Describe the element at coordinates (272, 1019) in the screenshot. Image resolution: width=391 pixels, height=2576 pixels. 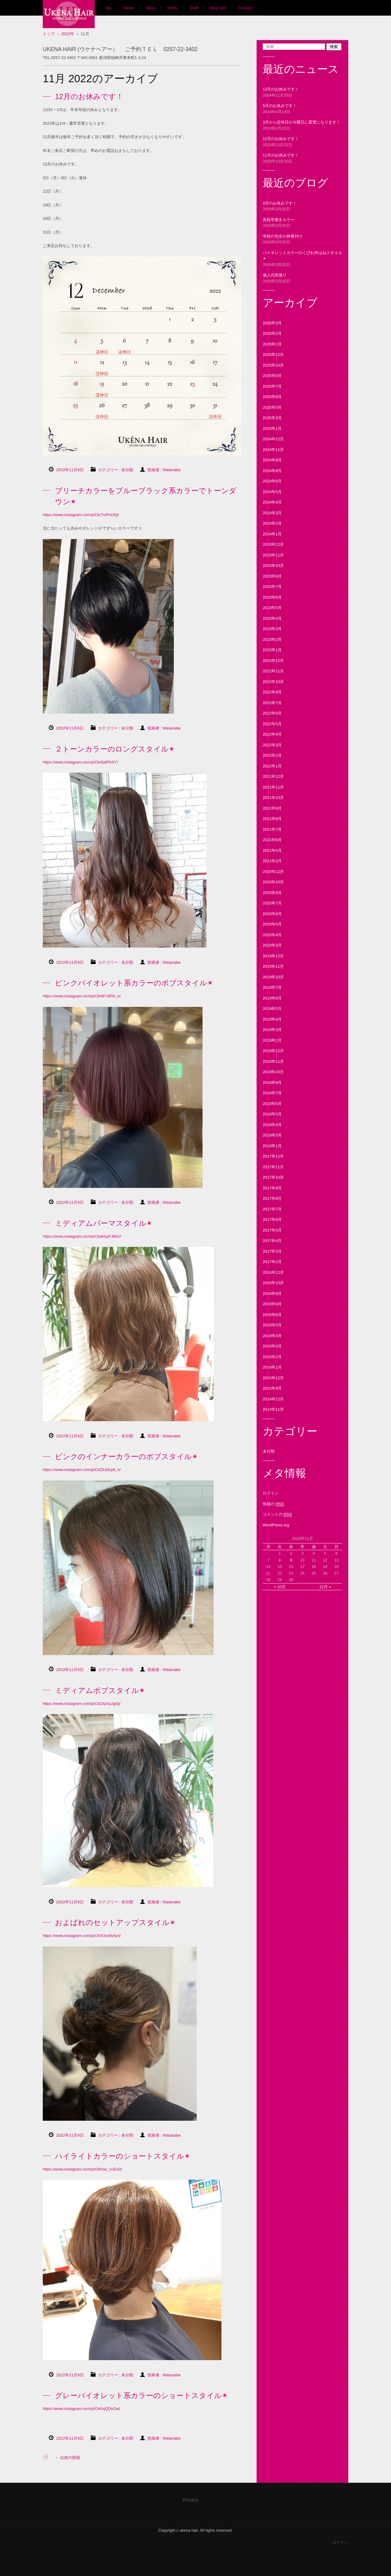
I see `2019年4月` at that location.